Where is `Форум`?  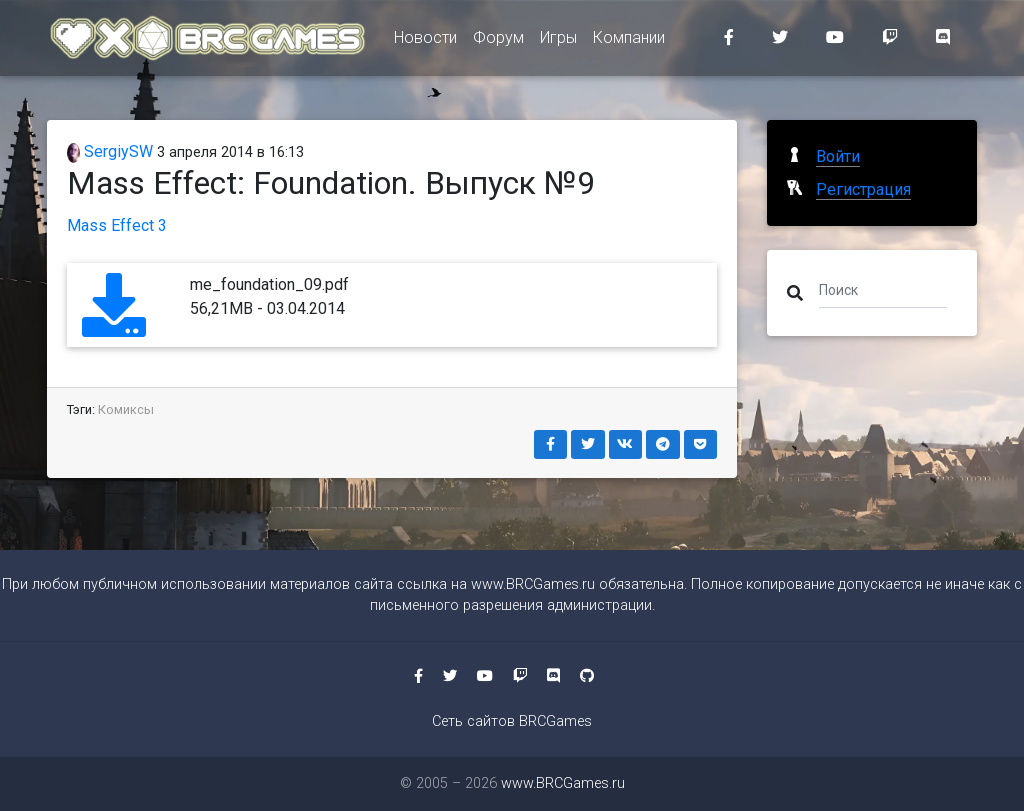 Форум is located at coordinates (498, 41).